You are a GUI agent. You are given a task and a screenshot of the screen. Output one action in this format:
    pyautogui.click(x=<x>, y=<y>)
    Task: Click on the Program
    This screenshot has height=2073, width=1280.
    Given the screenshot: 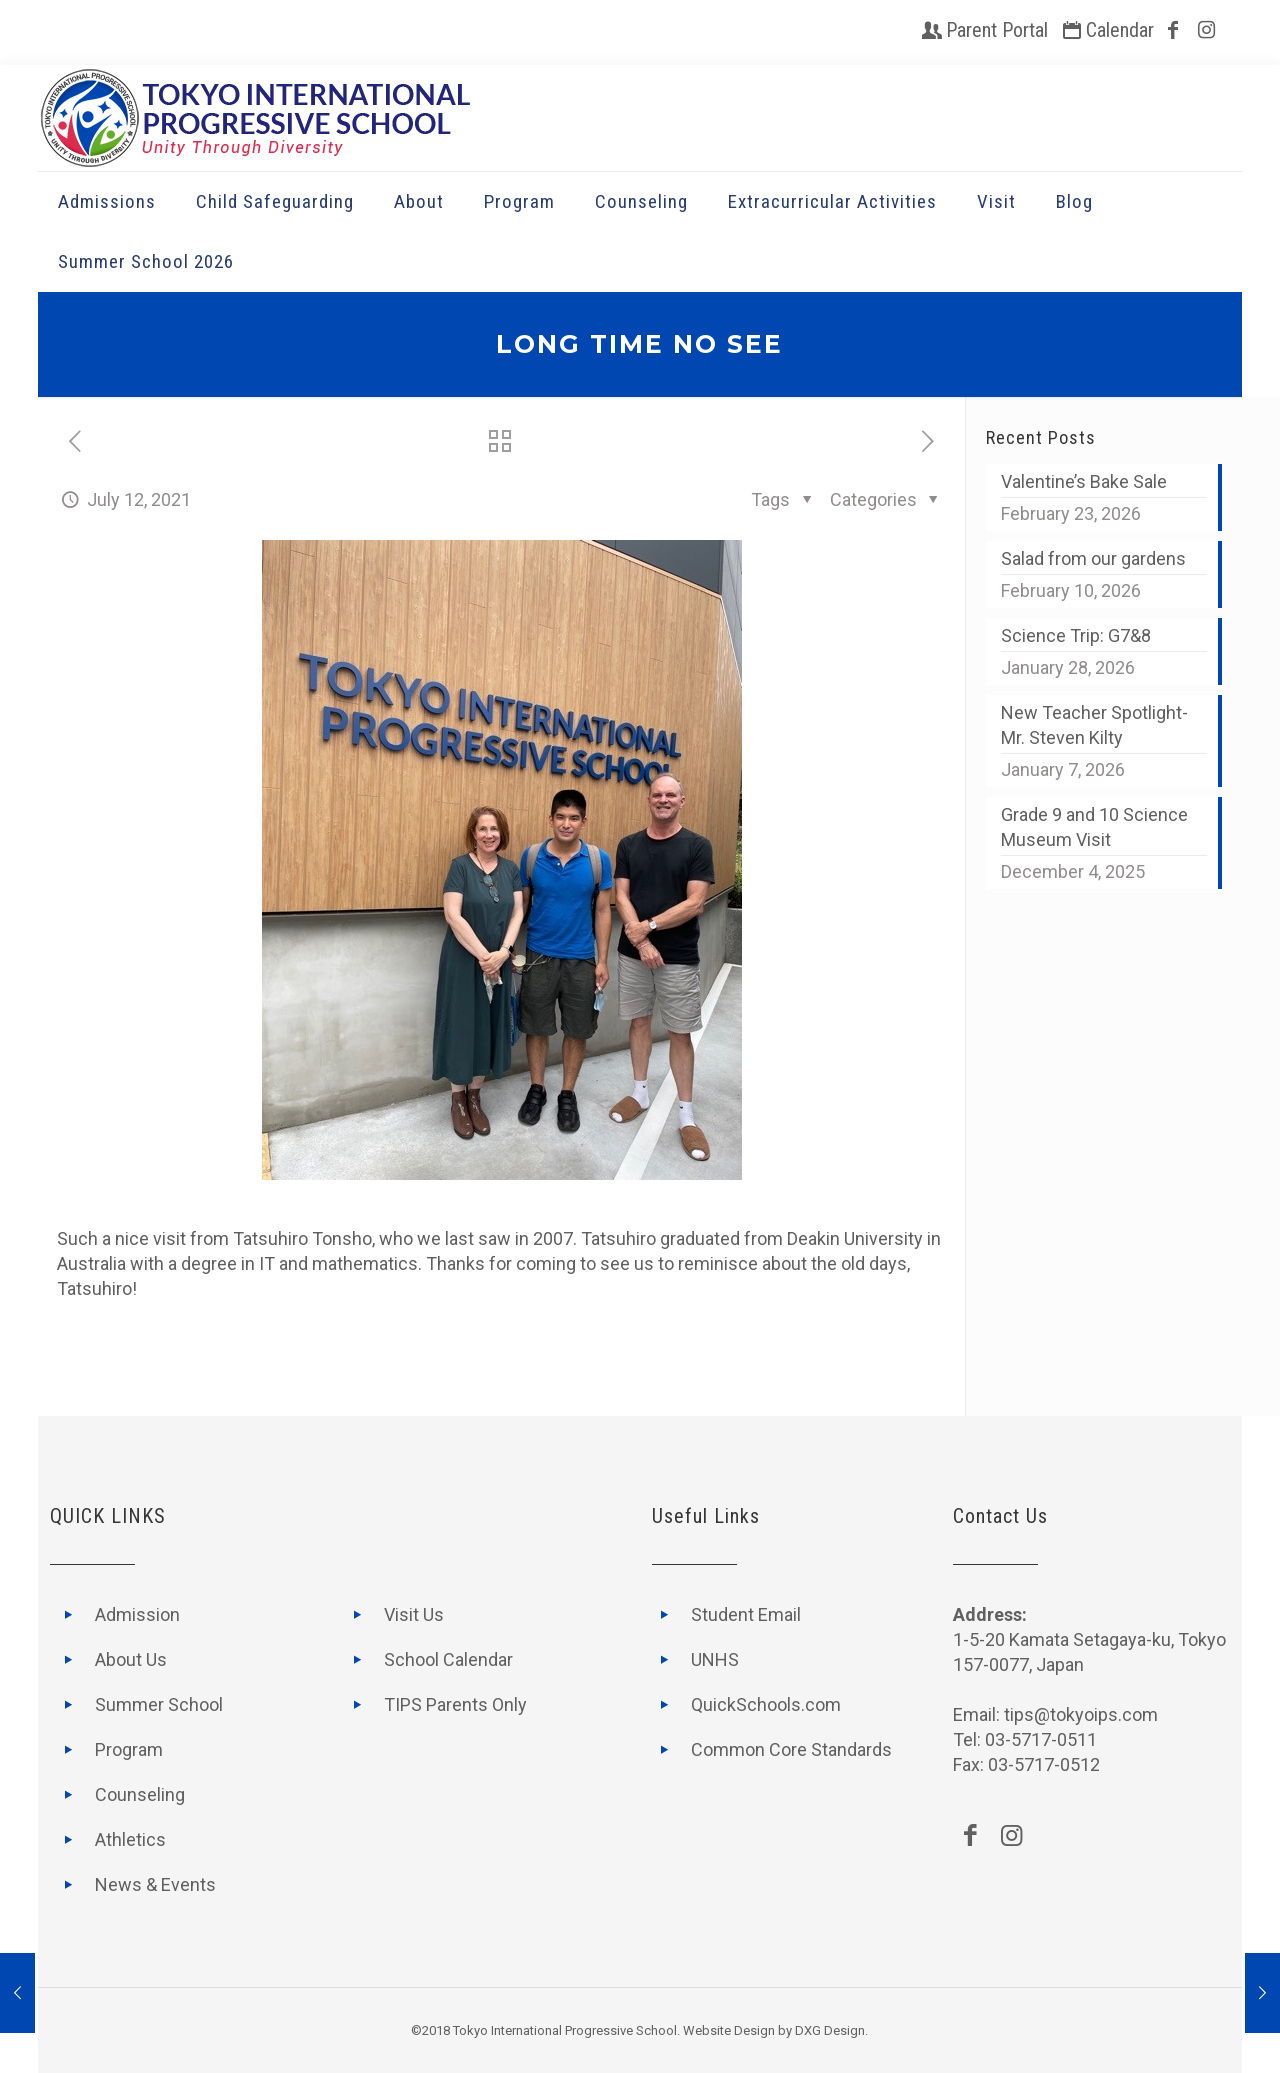 What is the action you would take?
    pyautogui.click(x=129, y=1749)
    